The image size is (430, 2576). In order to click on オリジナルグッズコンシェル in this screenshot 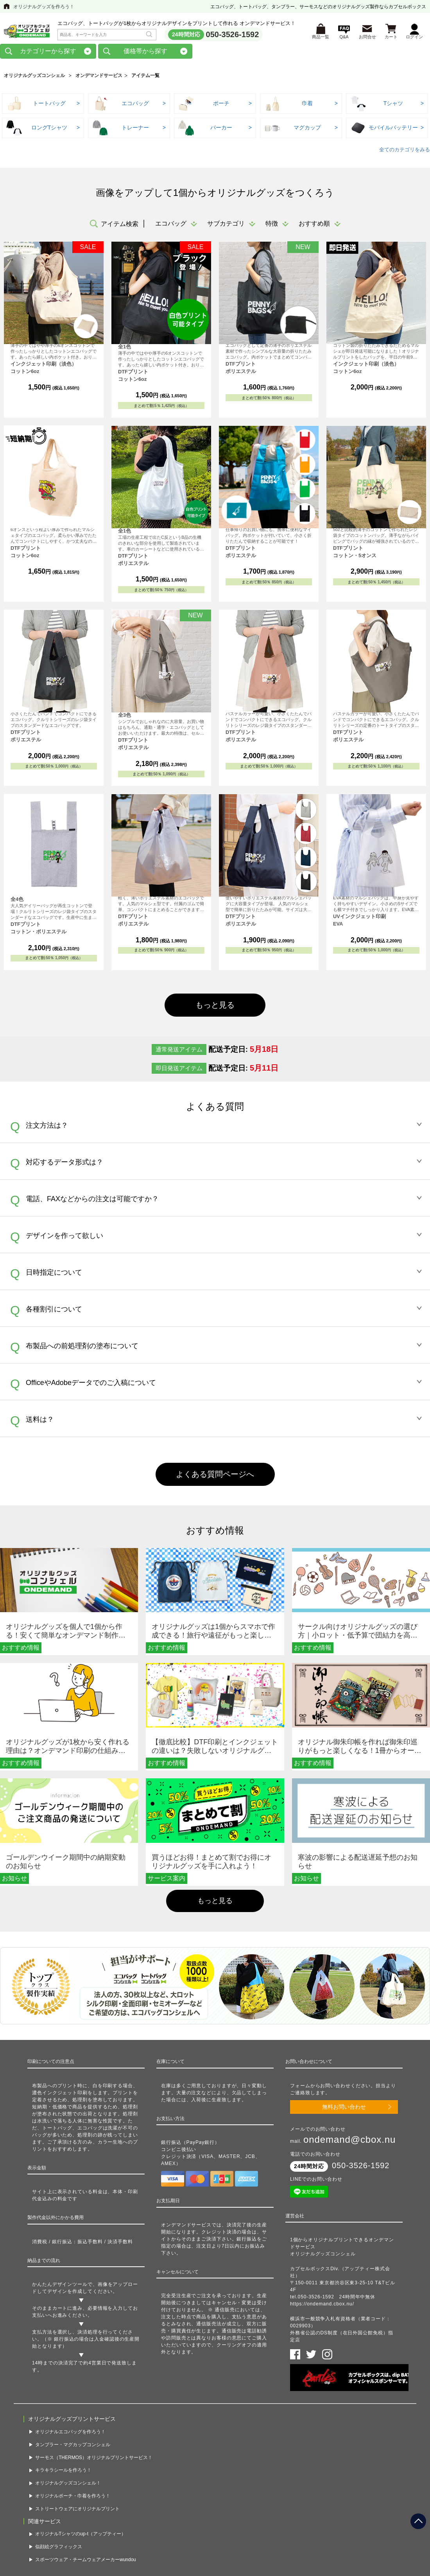, I will do `click(34, 78)`.